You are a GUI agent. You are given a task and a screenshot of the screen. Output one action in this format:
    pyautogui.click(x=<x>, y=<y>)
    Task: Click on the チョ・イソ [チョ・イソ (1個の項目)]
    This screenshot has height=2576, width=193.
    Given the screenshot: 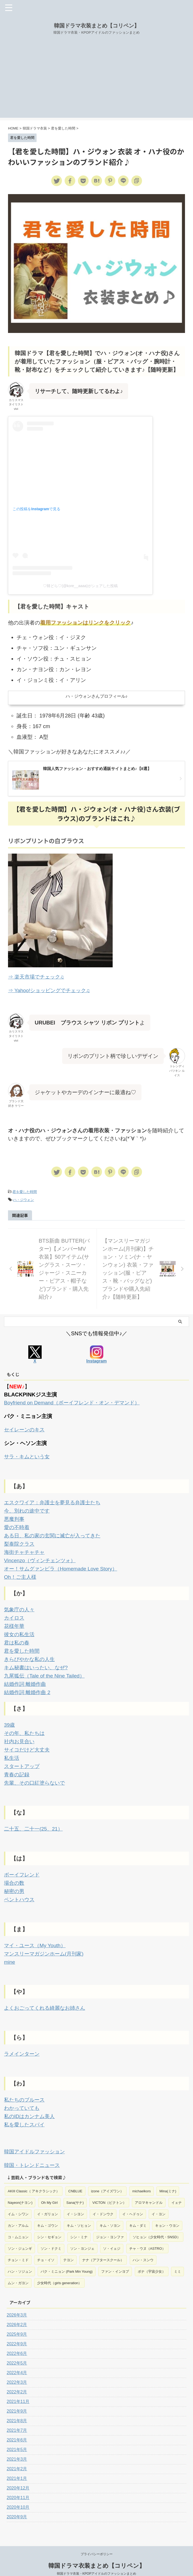 What is the action you would take?
    pyautogui.click(x=45, y=2247)
    